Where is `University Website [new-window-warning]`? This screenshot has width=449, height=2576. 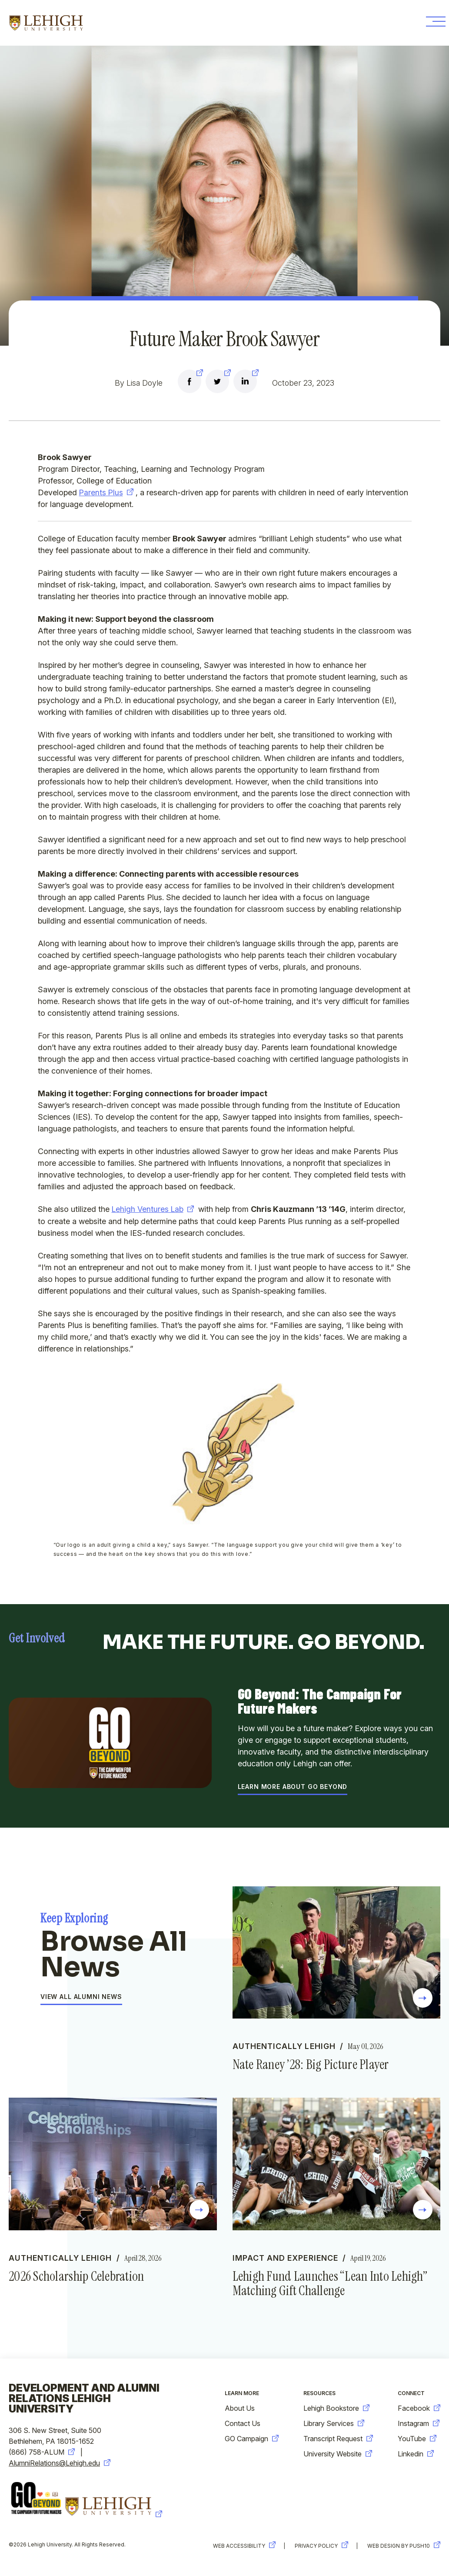 University Website [new-window-warning] is located at coordinates (337, 2454).